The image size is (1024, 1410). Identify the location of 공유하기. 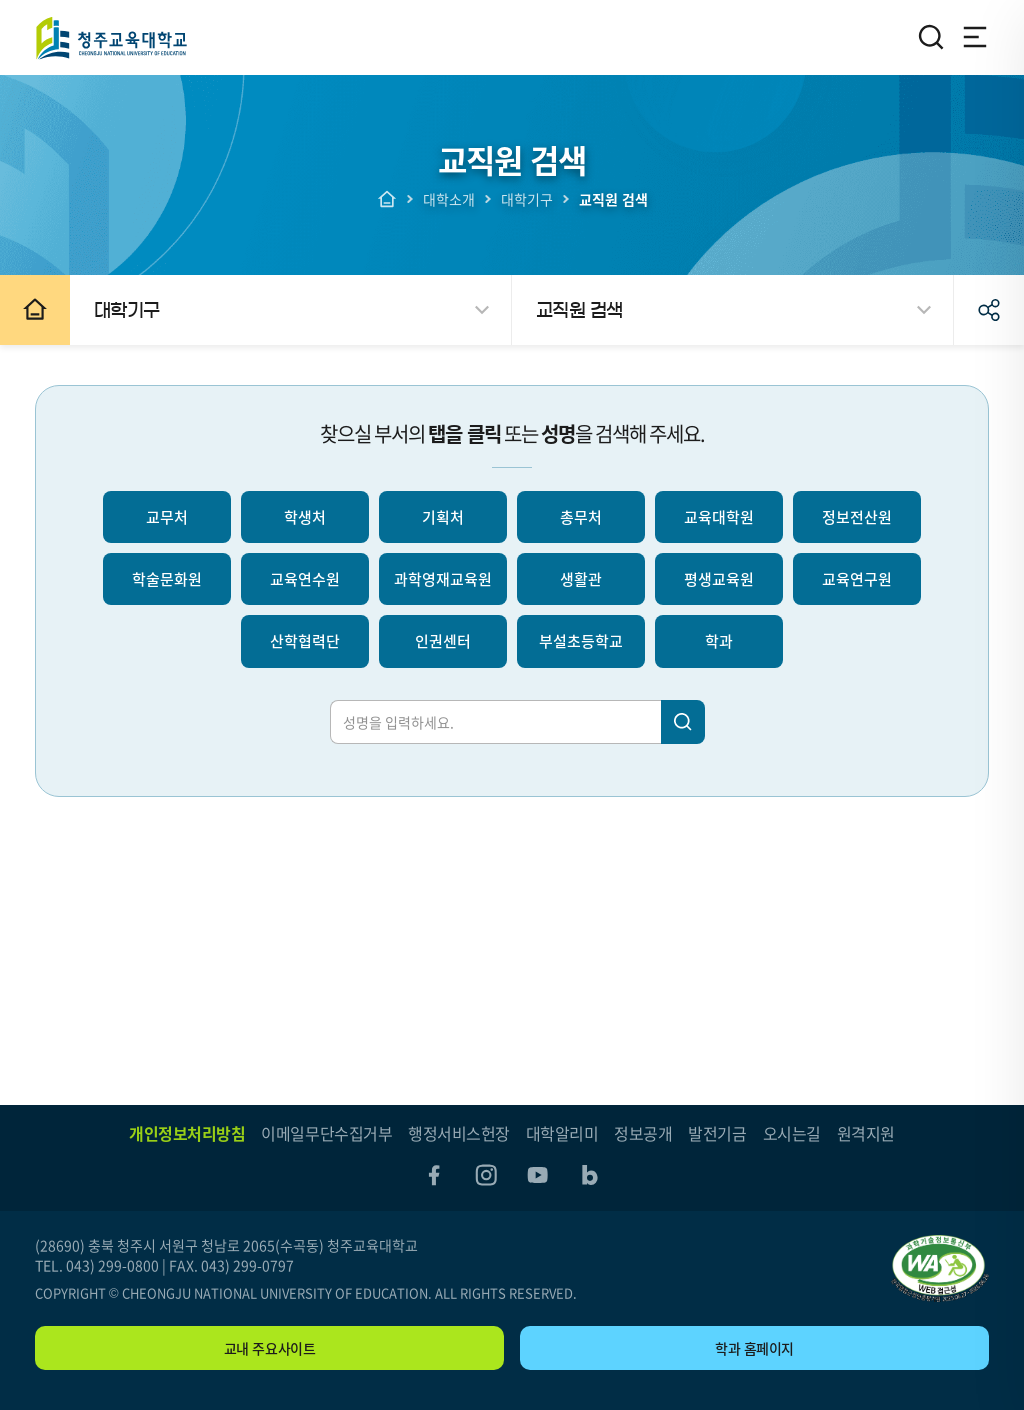
(989, 310).